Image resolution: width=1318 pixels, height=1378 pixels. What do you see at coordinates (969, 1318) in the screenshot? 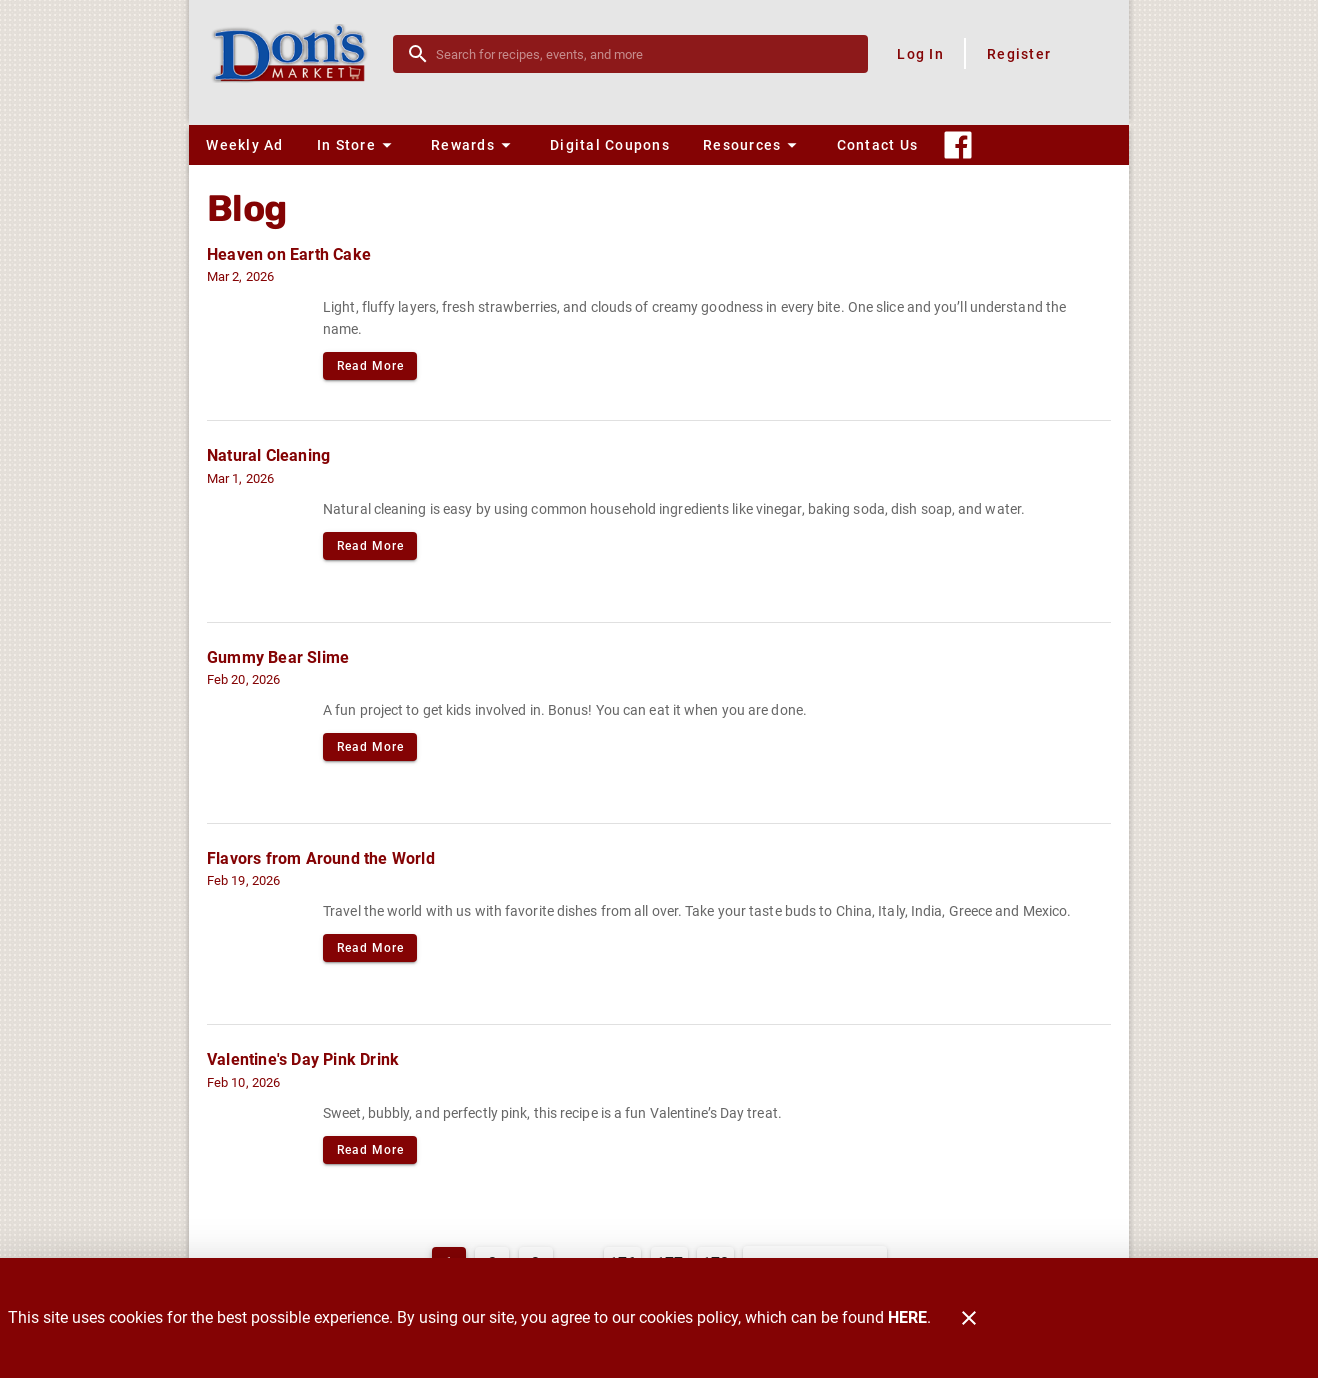
I see `[Close]` at bounding box center [969, 1318].